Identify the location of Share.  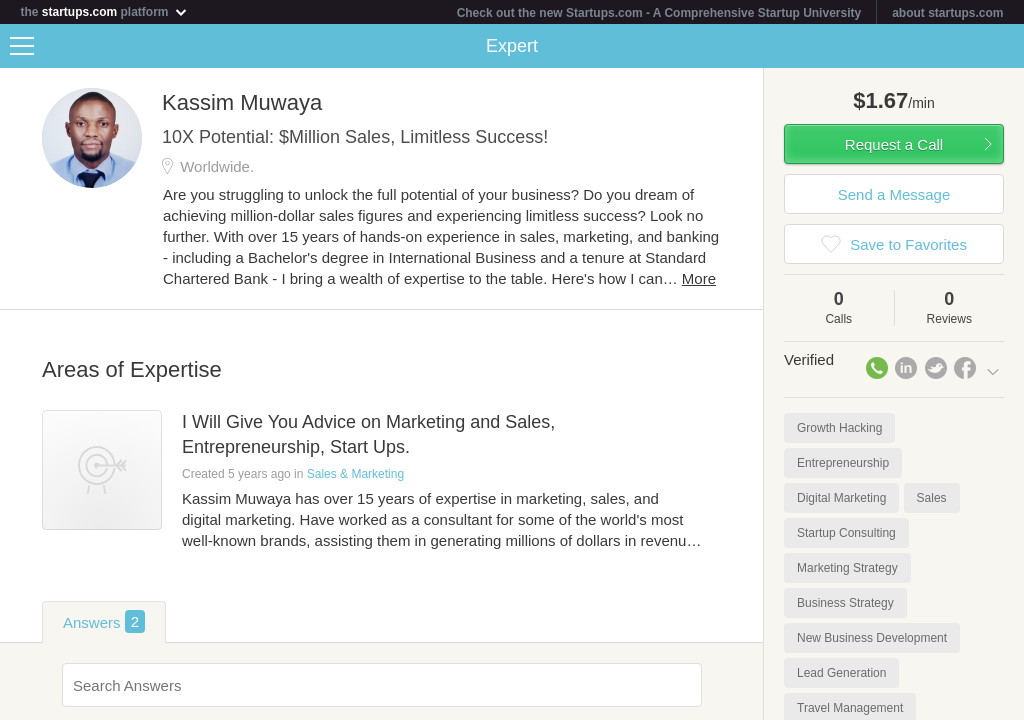
(1004, 46).